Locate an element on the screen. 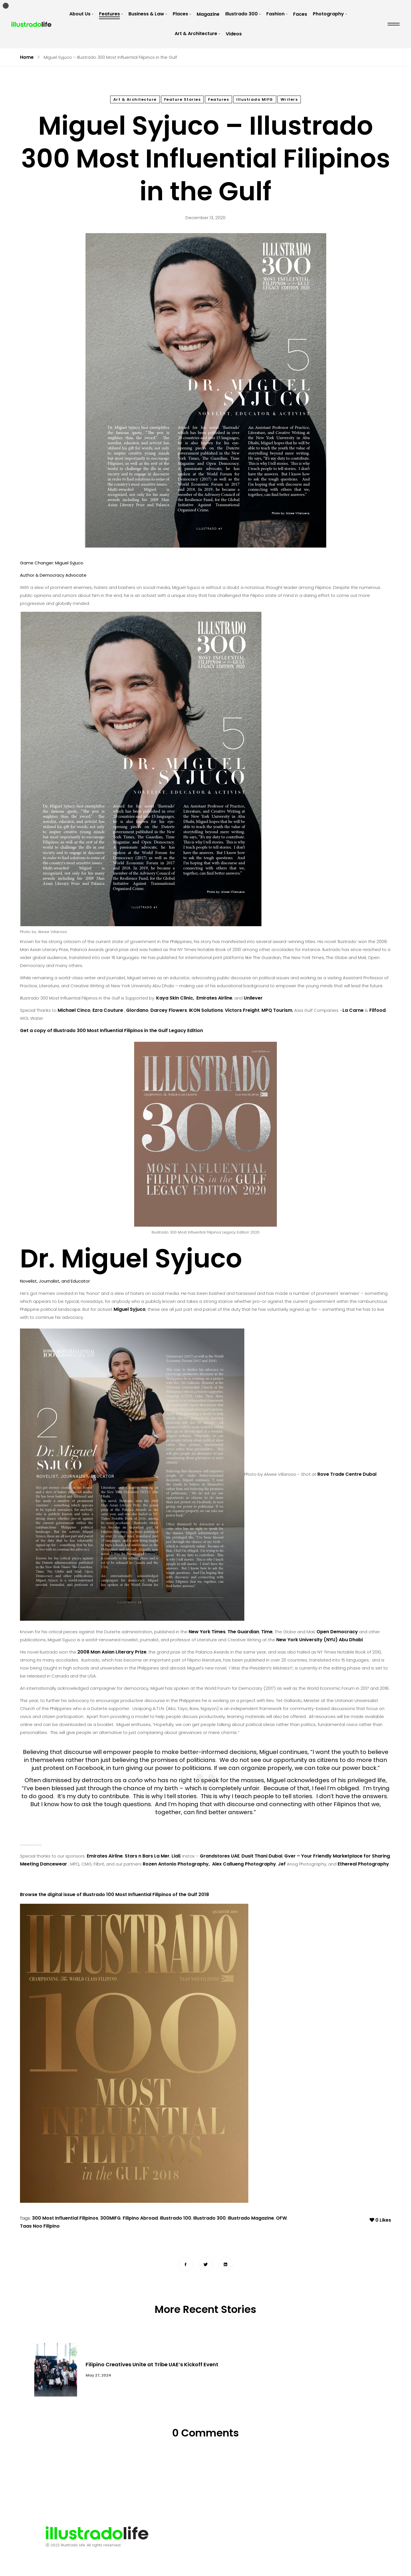 The height and width of the screenshot is (2576, 411). Filfood is located at coordinates (377, 1010).